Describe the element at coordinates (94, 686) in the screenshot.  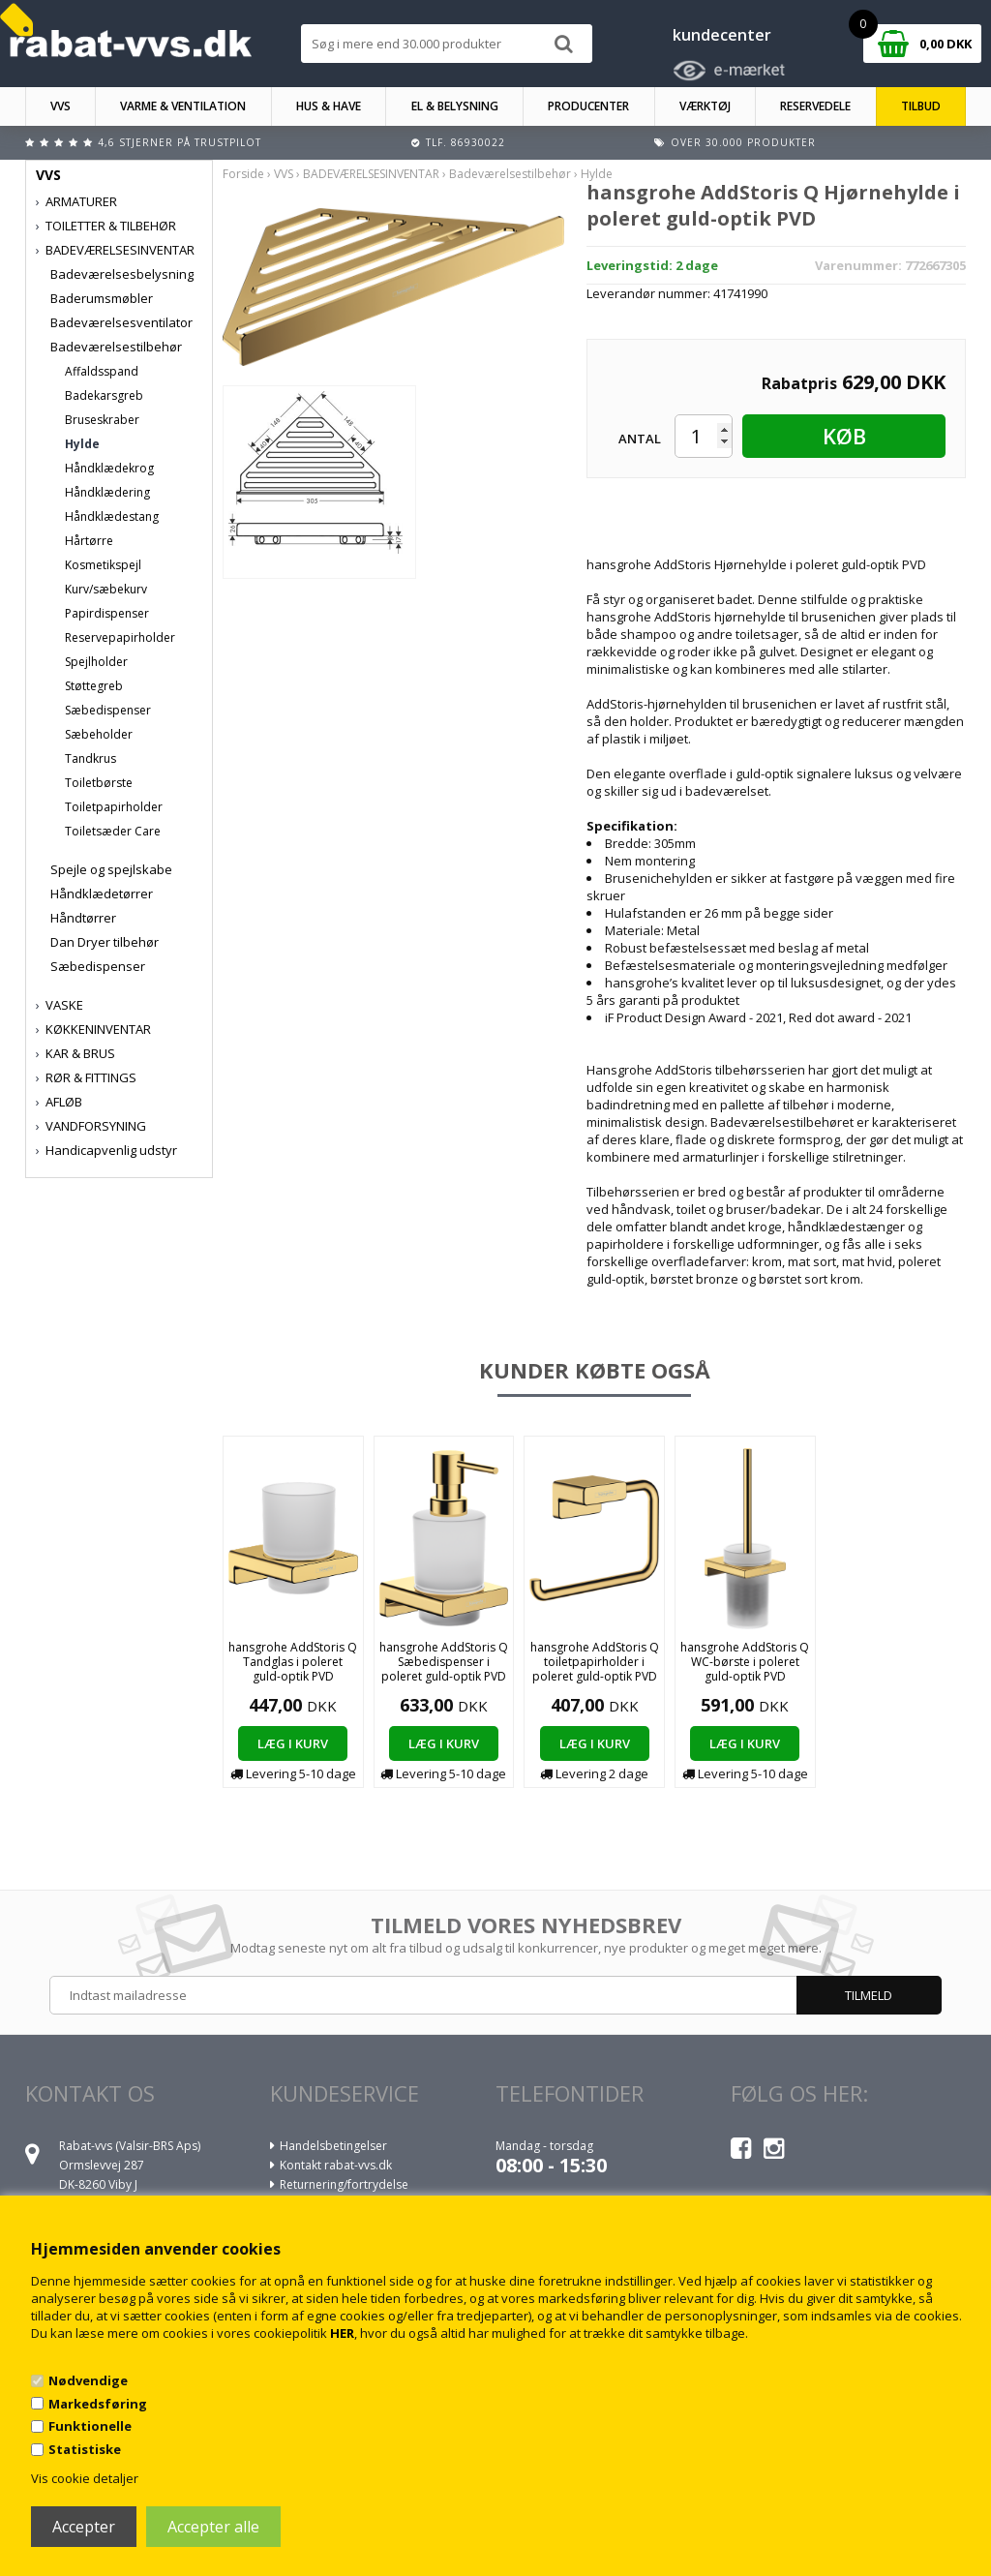
I see `Støttegreb` at that location.